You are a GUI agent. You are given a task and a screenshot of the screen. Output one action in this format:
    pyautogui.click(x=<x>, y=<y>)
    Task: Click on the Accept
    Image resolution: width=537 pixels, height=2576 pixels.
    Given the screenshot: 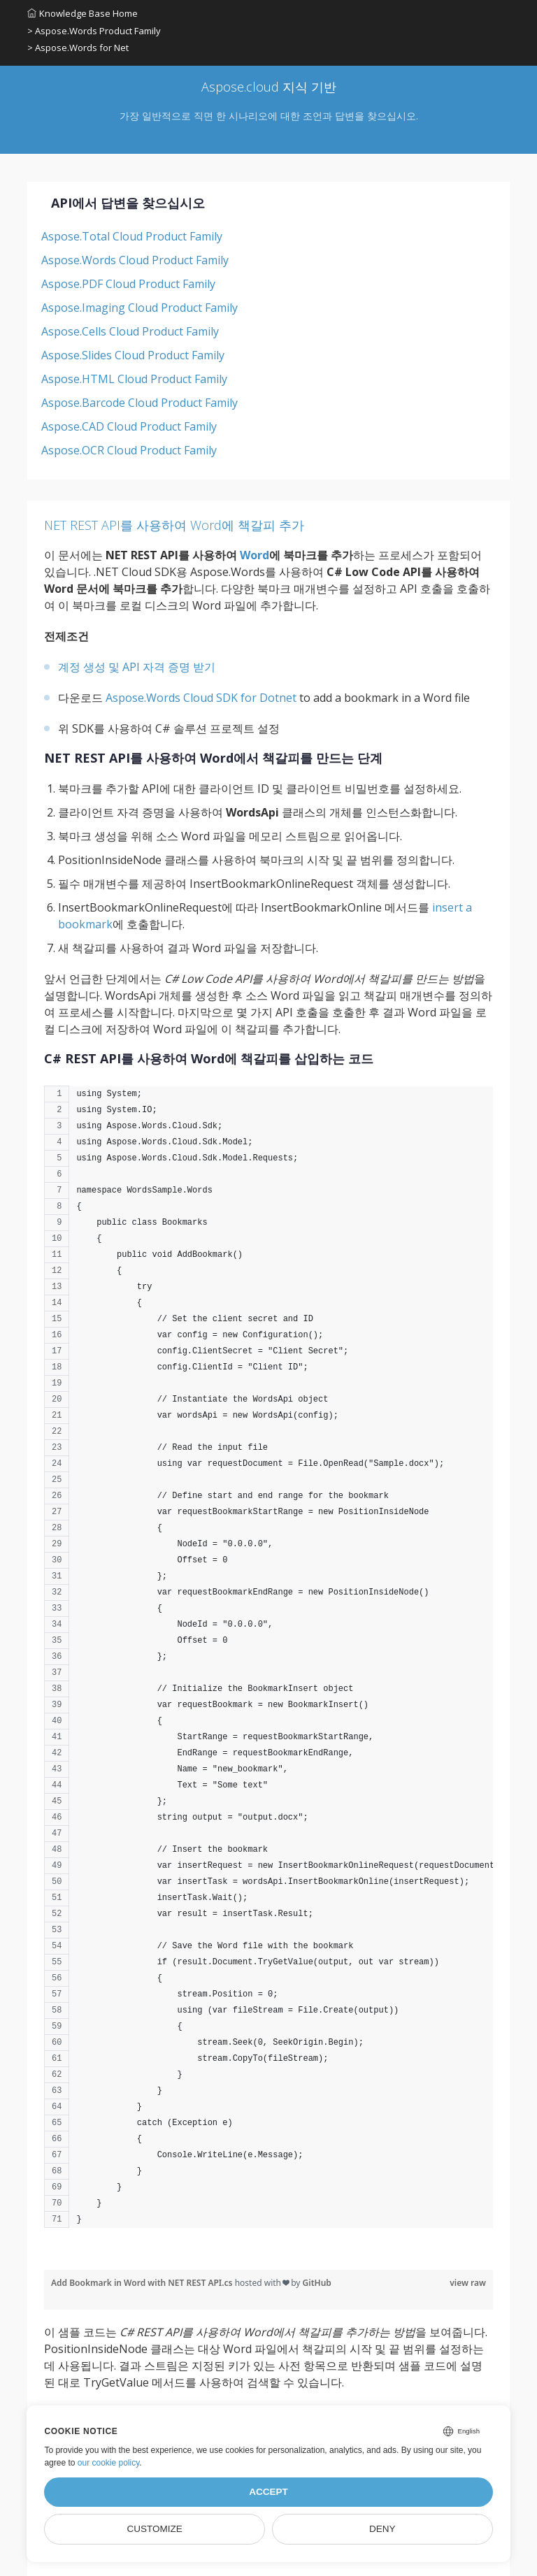 What is the action you would take?
    pyautogui.click(x=268, y=2492)
    